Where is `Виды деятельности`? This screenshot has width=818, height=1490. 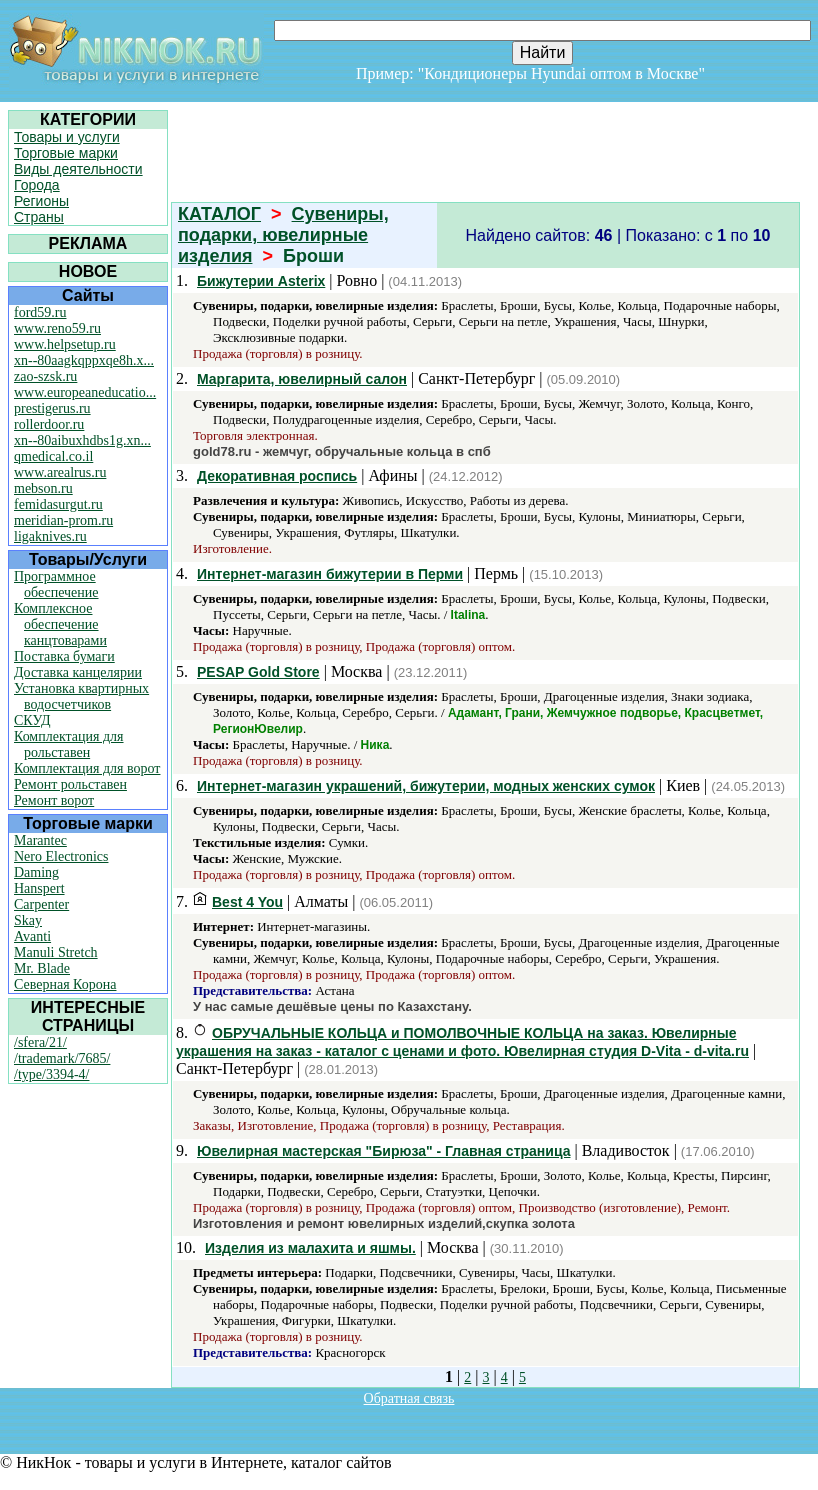
Виды деятельности is located at coordinates (78, 169).